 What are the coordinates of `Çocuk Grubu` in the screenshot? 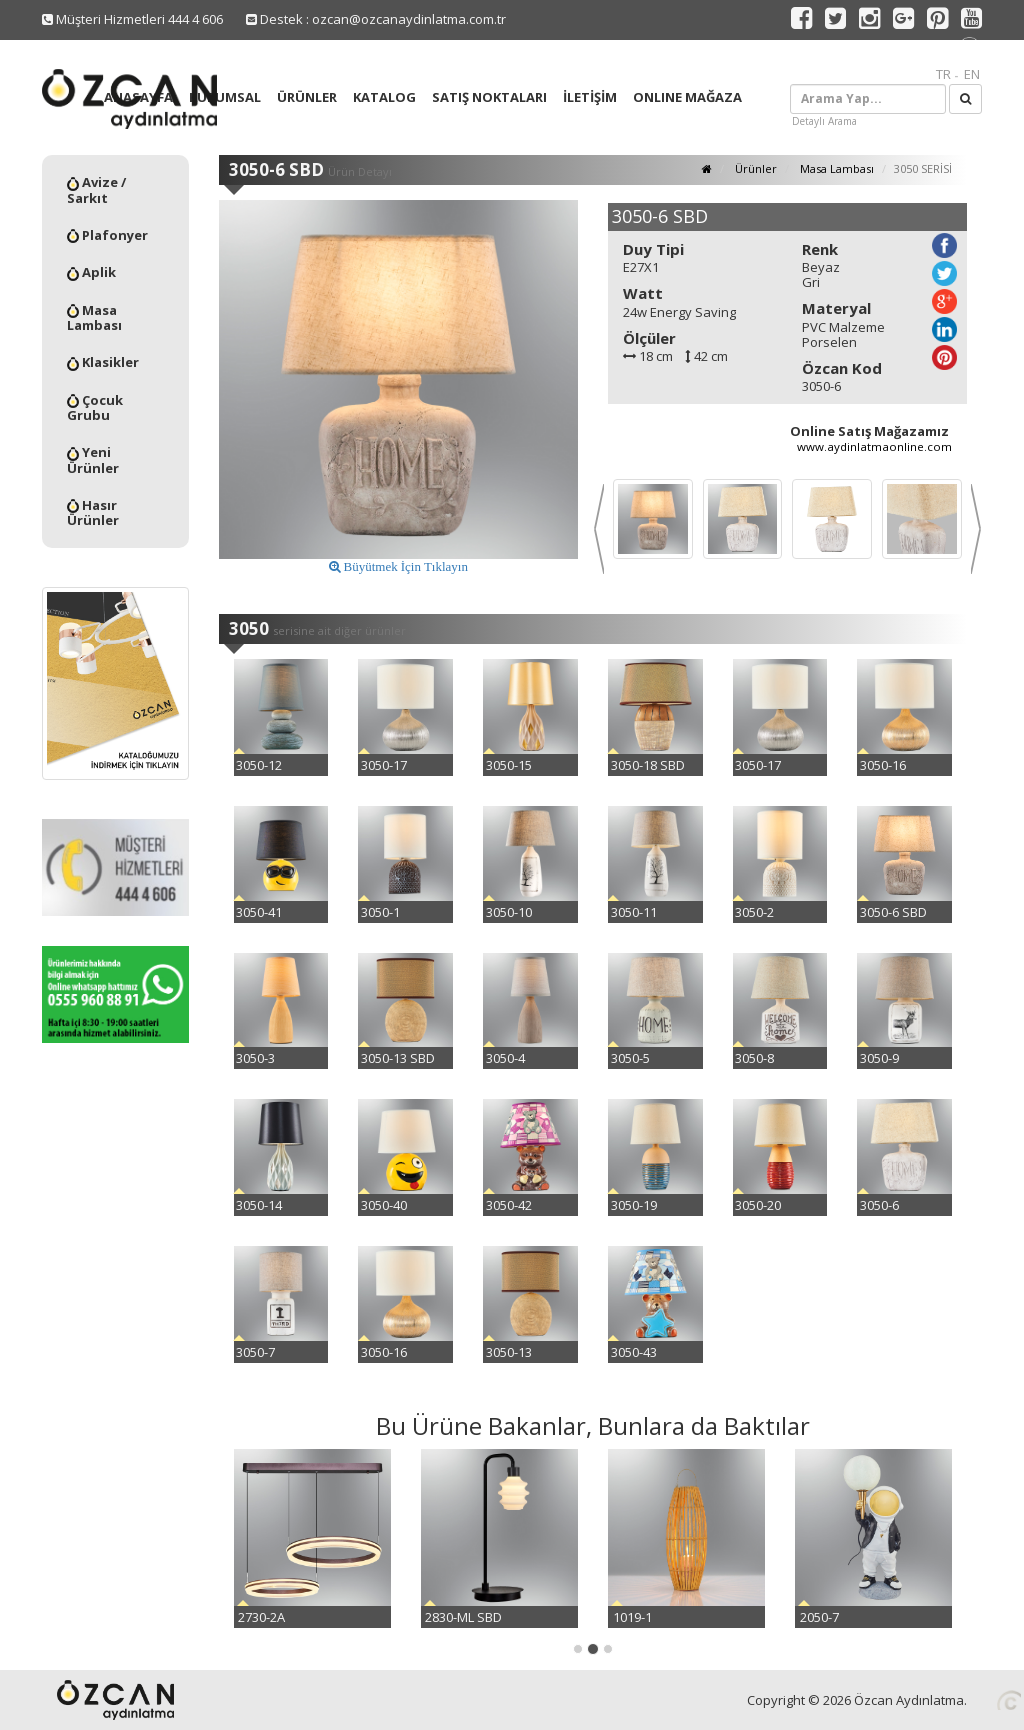 It's located at (95, 408).